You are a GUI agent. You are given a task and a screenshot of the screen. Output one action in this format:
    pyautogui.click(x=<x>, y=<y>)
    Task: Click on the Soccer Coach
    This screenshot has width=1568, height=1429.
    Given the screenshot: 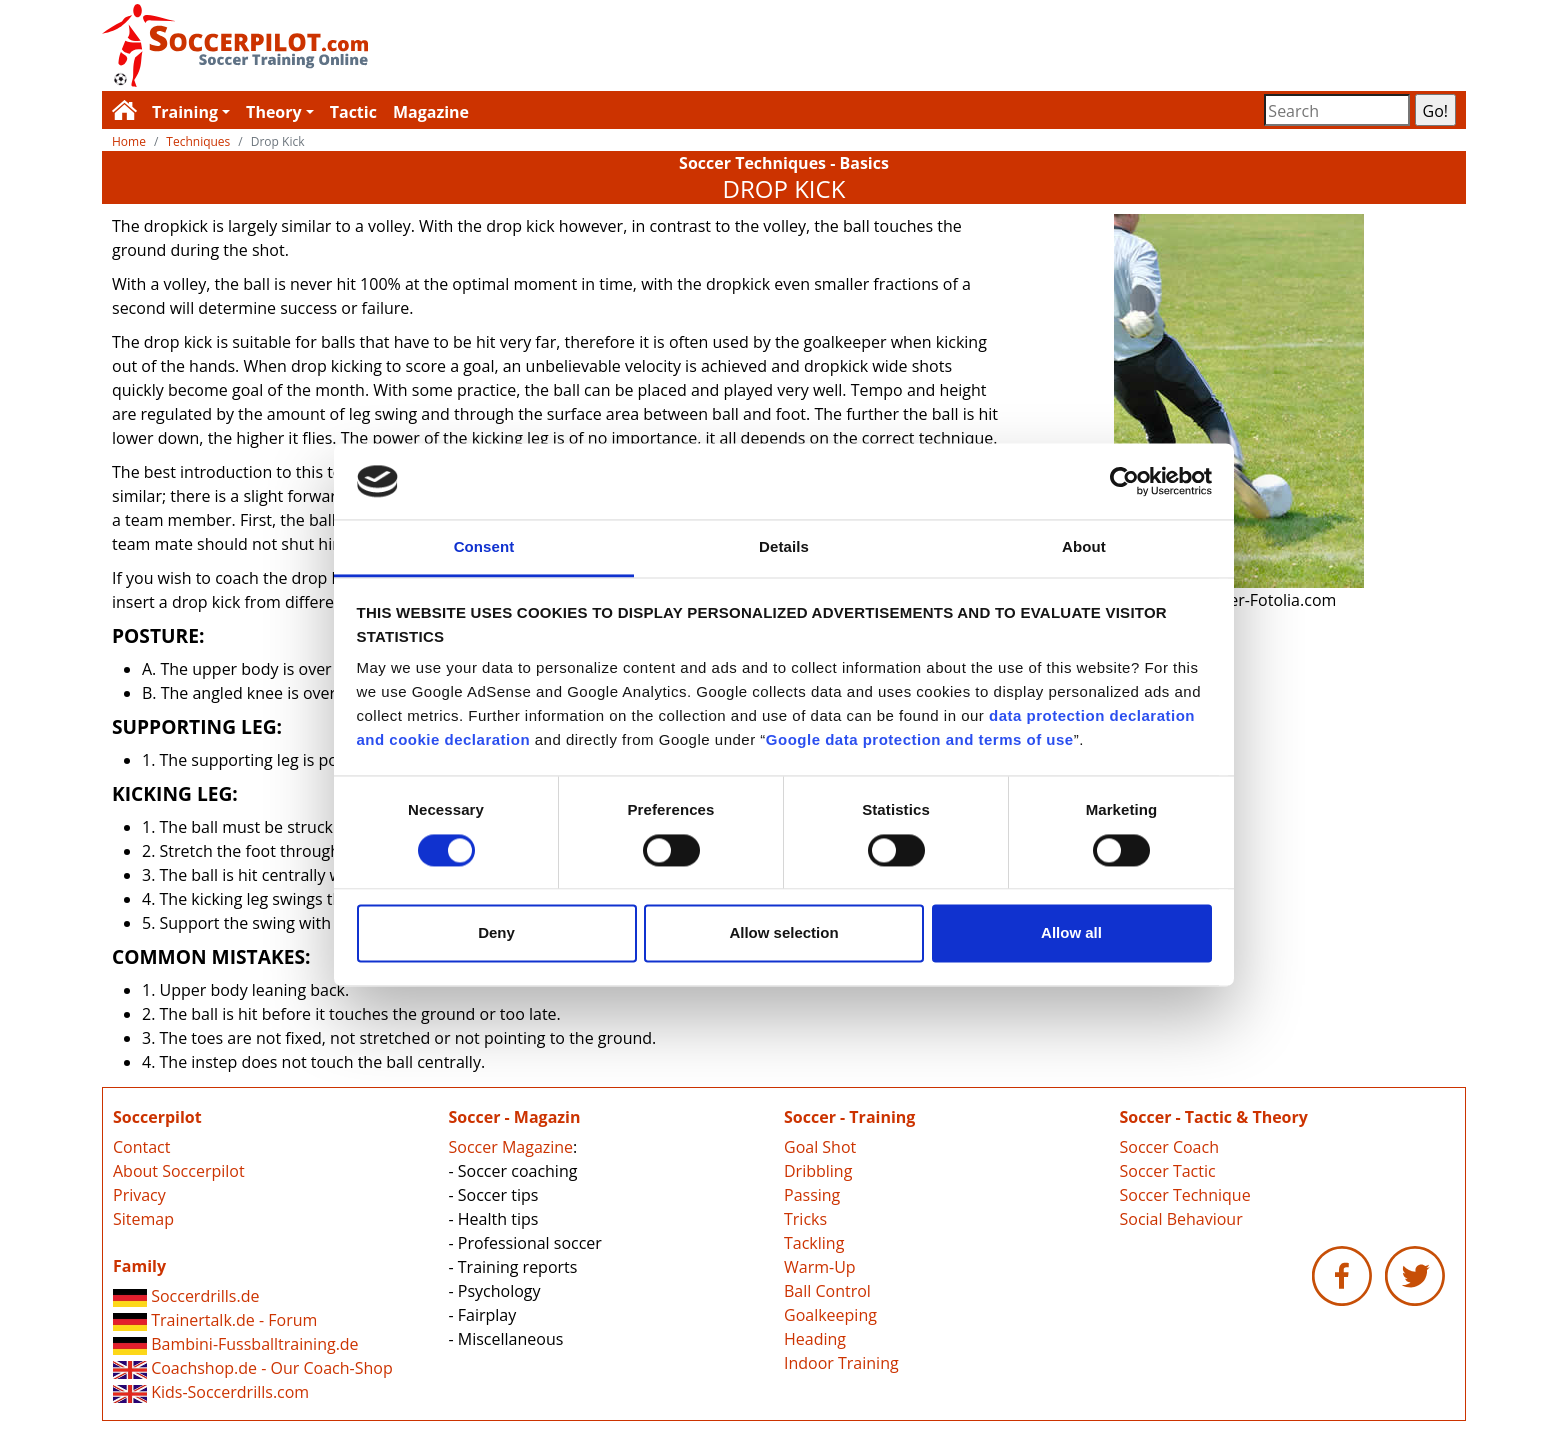 What is the action you would take?
    pyautogui.click(x=1169, y=1147)
    